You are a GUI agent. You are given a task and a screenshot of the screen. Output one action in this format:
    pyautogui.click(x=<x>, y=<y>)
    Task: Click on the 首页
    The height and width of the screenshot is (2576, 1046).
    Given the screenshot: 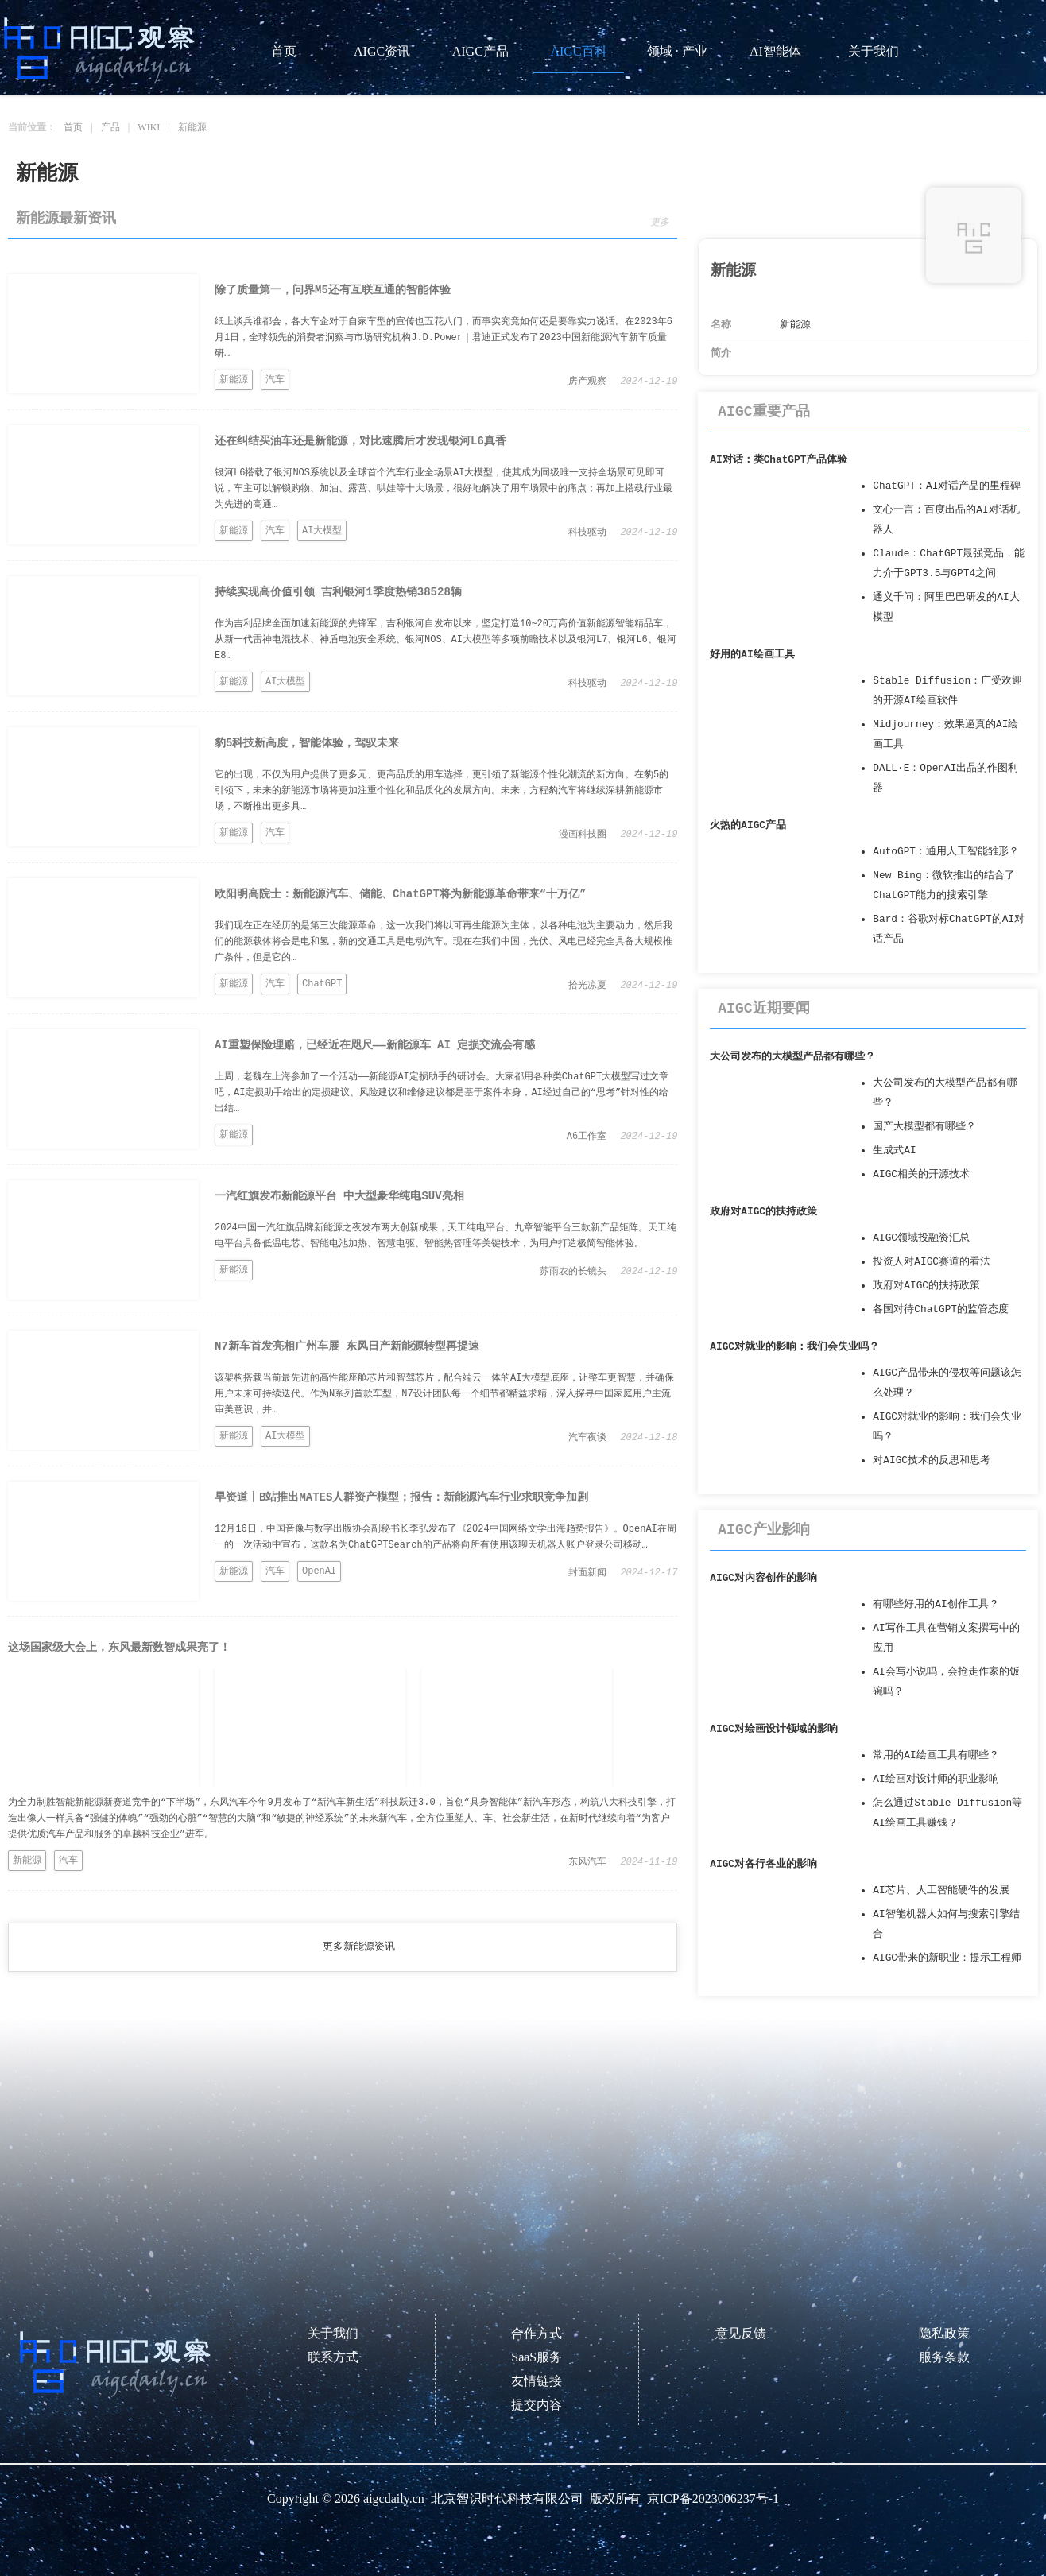 What is the action you would take?
    pyautogui.click(x=283, y=51)
    